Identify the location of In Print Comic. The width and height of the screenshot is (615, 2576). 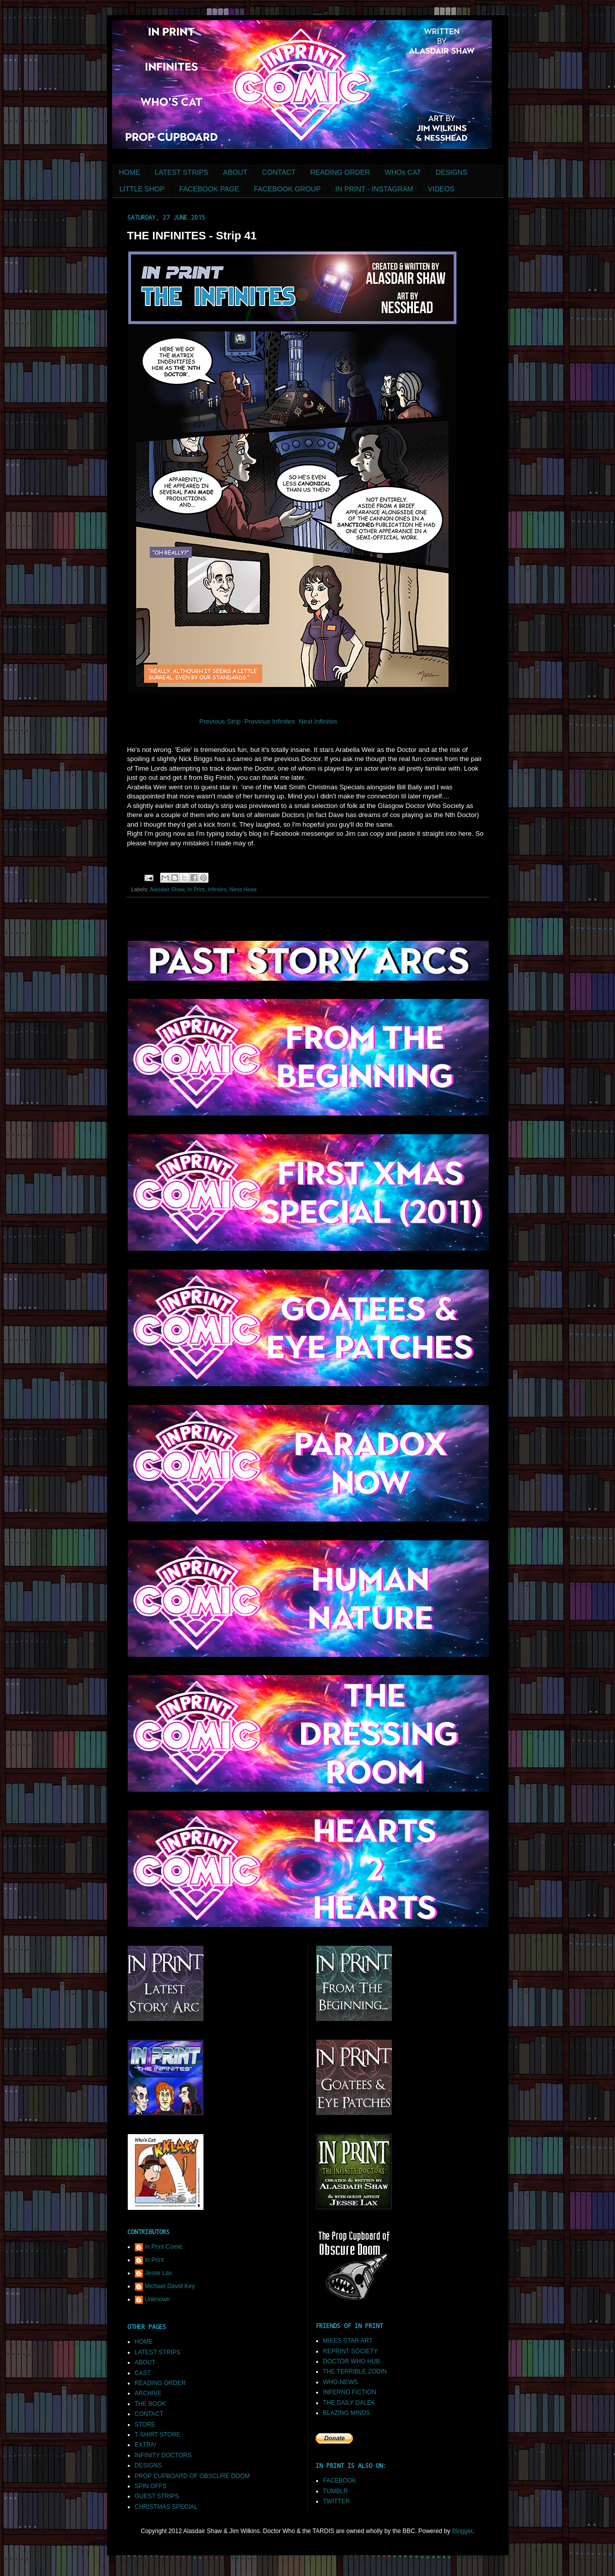
(164, 2246).